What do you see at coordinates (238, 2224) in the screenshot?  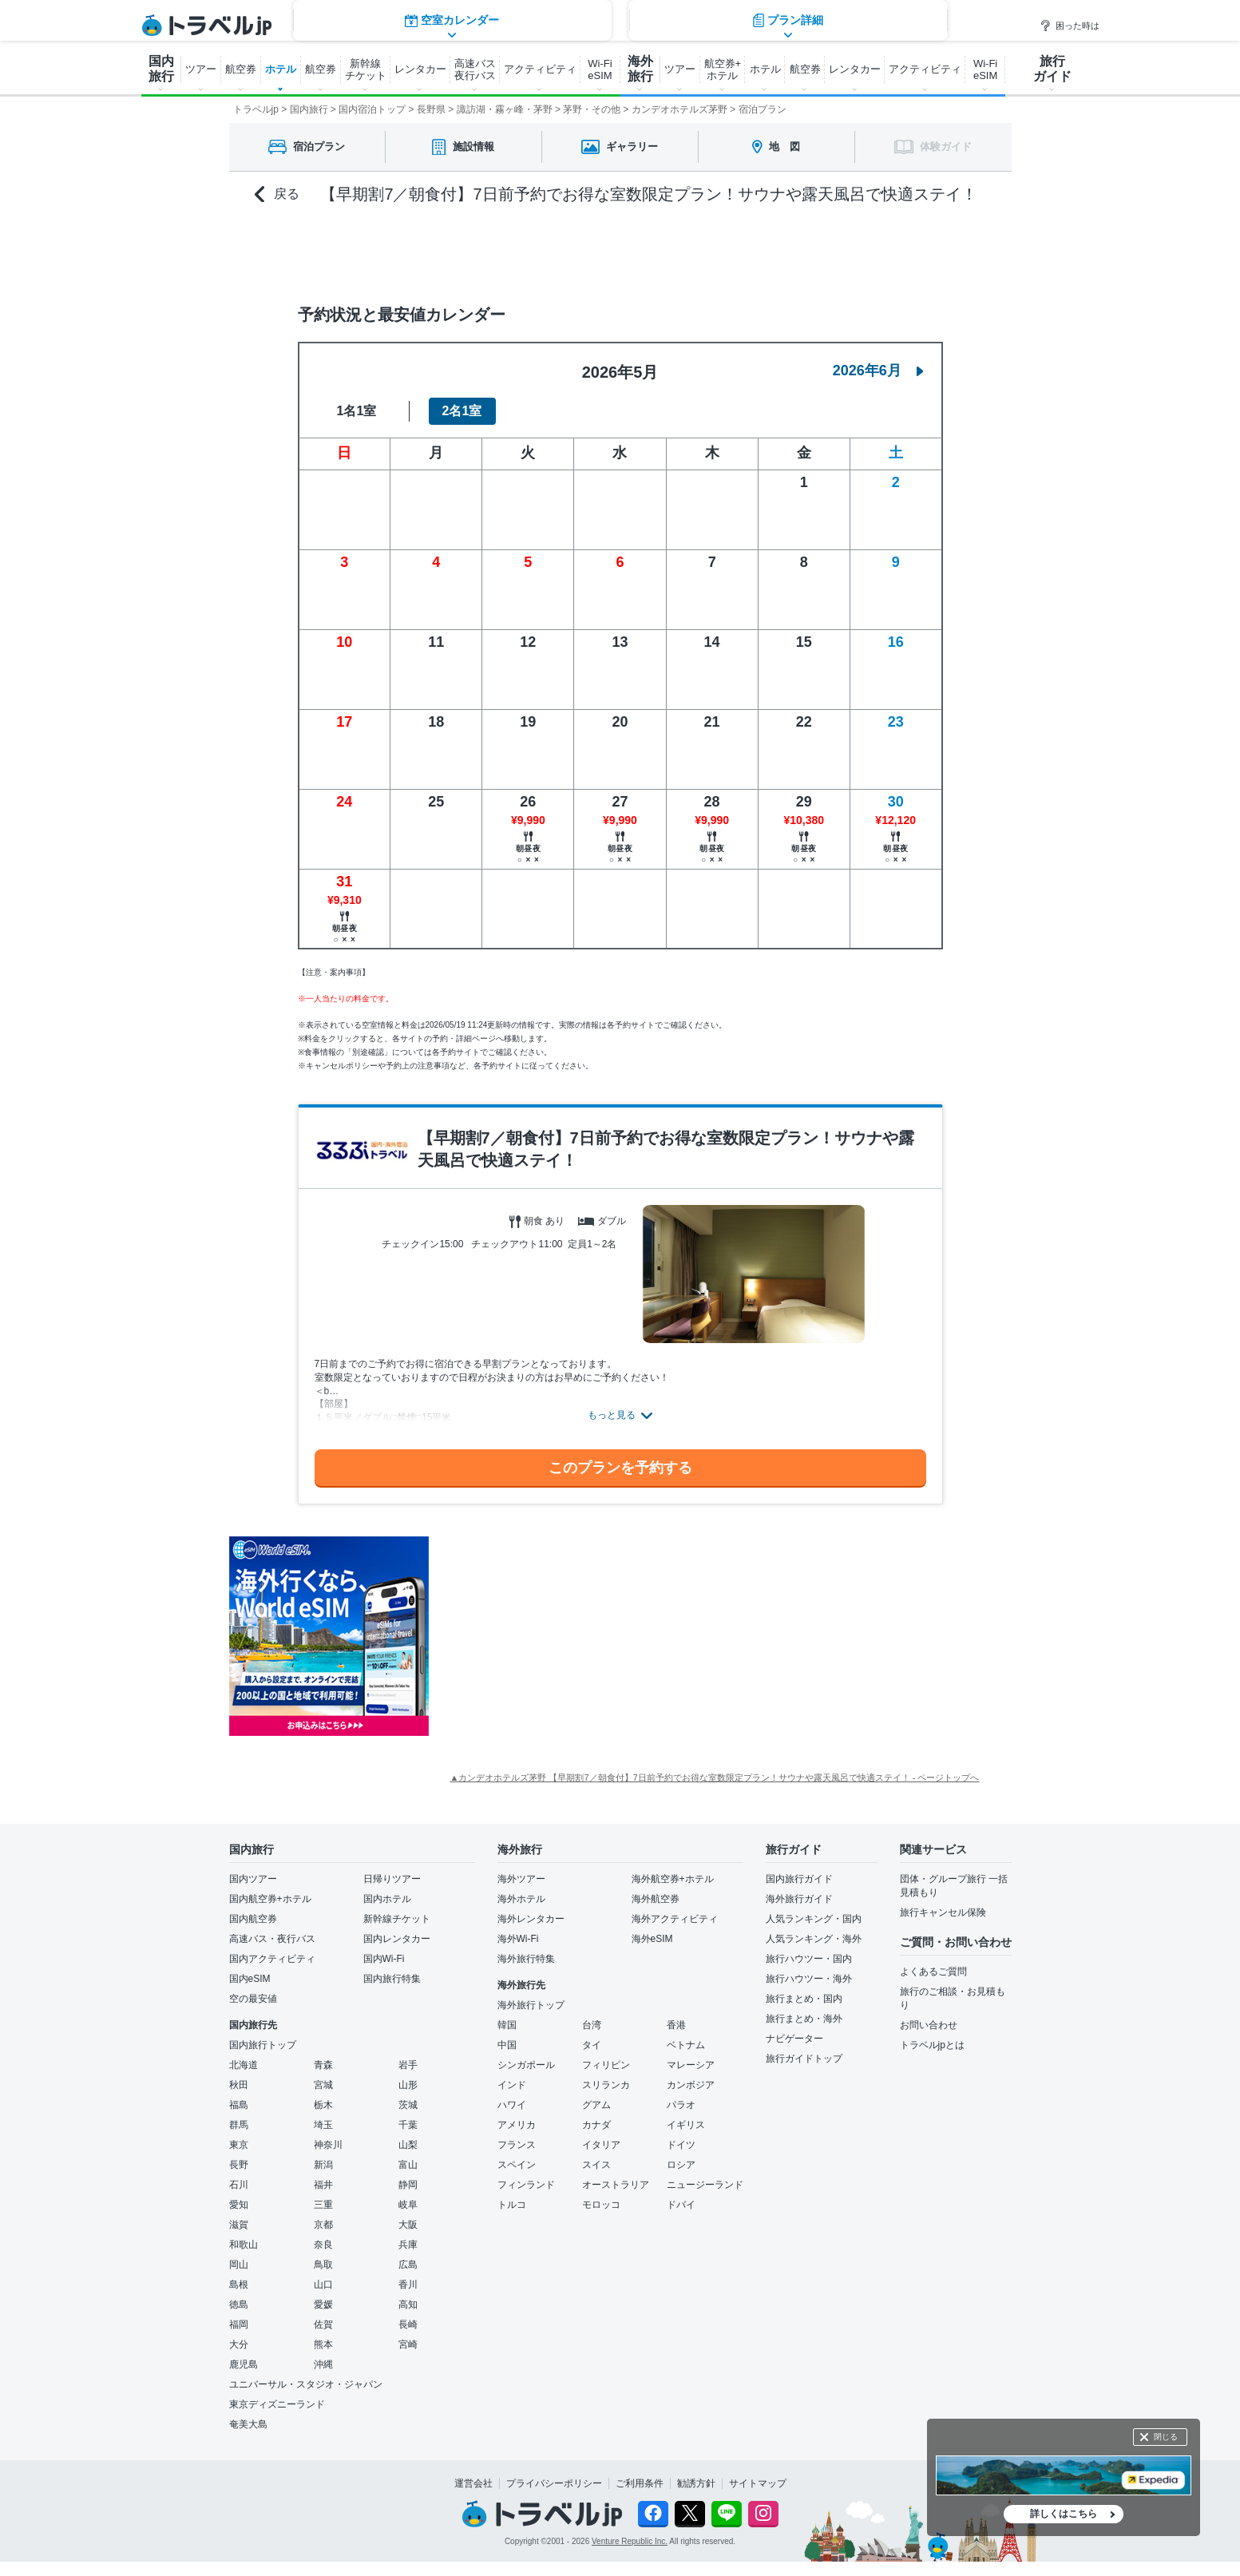 I see `滋賀` at bounding box center [238, 2224].